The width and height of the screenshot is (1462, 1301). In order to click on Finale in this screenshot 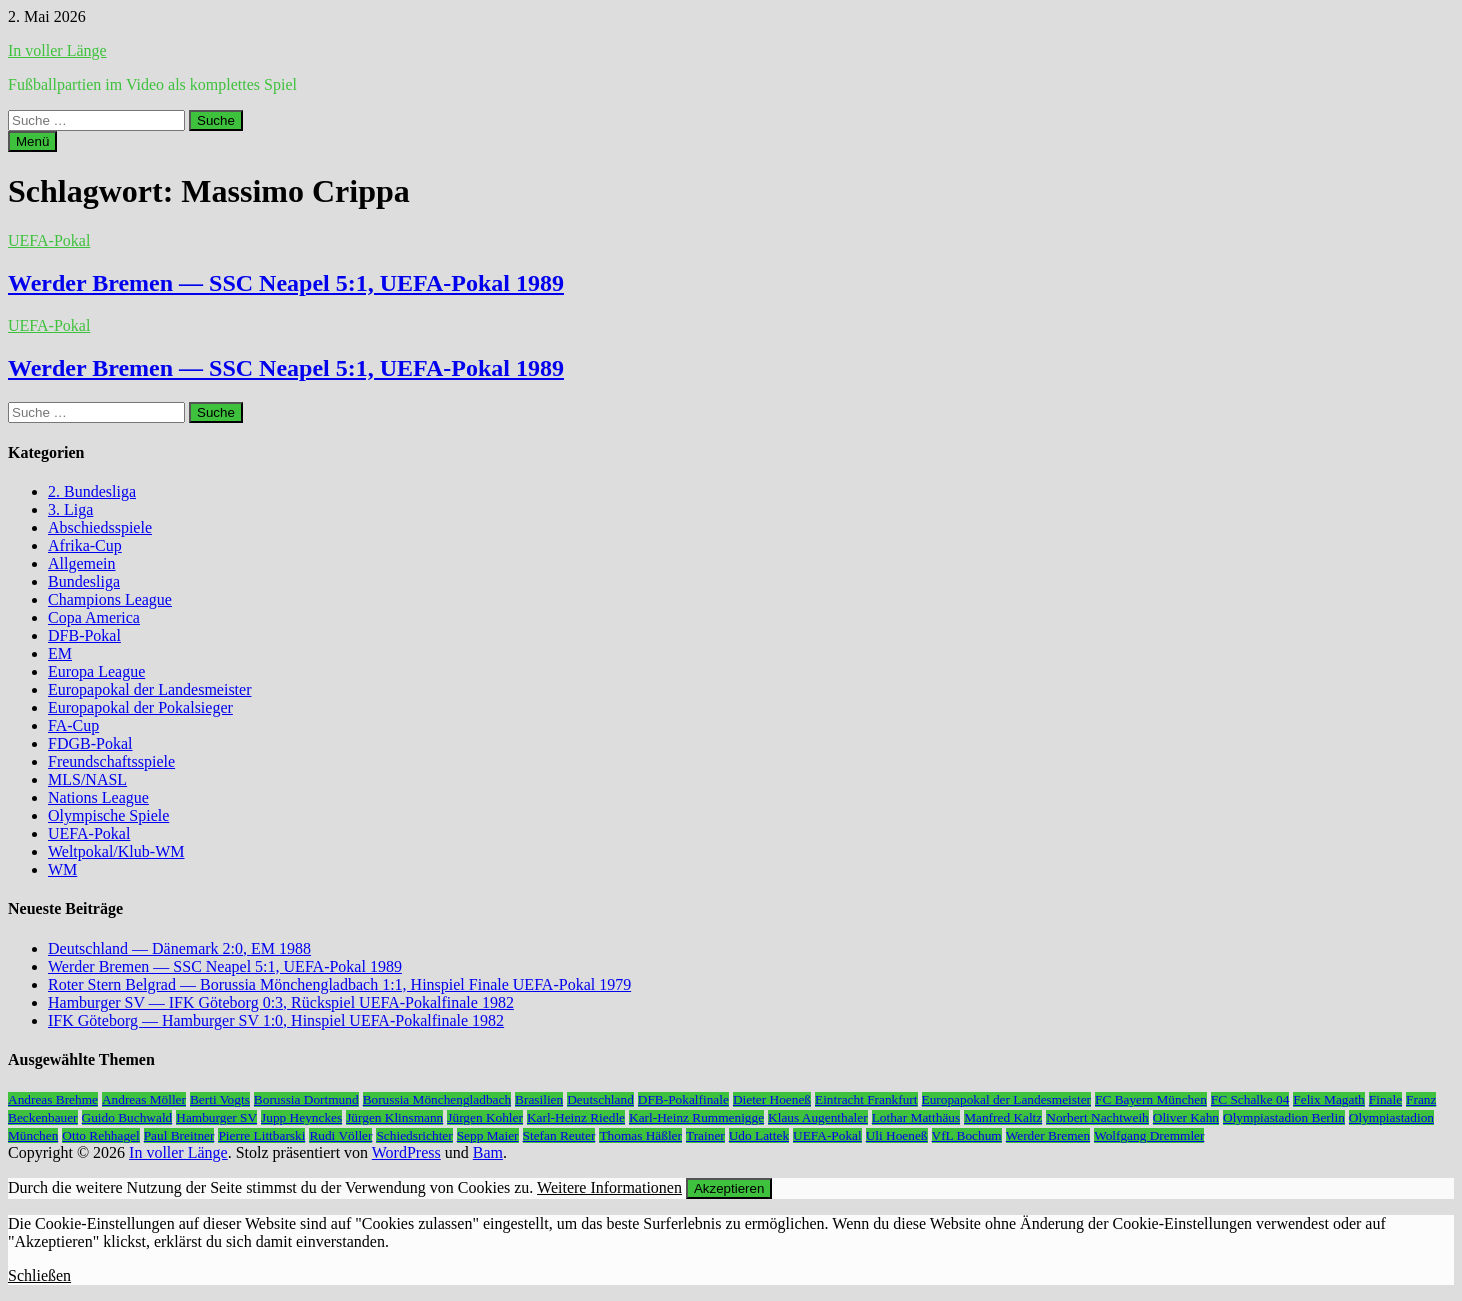, I will do `click(1385, 1099)`.